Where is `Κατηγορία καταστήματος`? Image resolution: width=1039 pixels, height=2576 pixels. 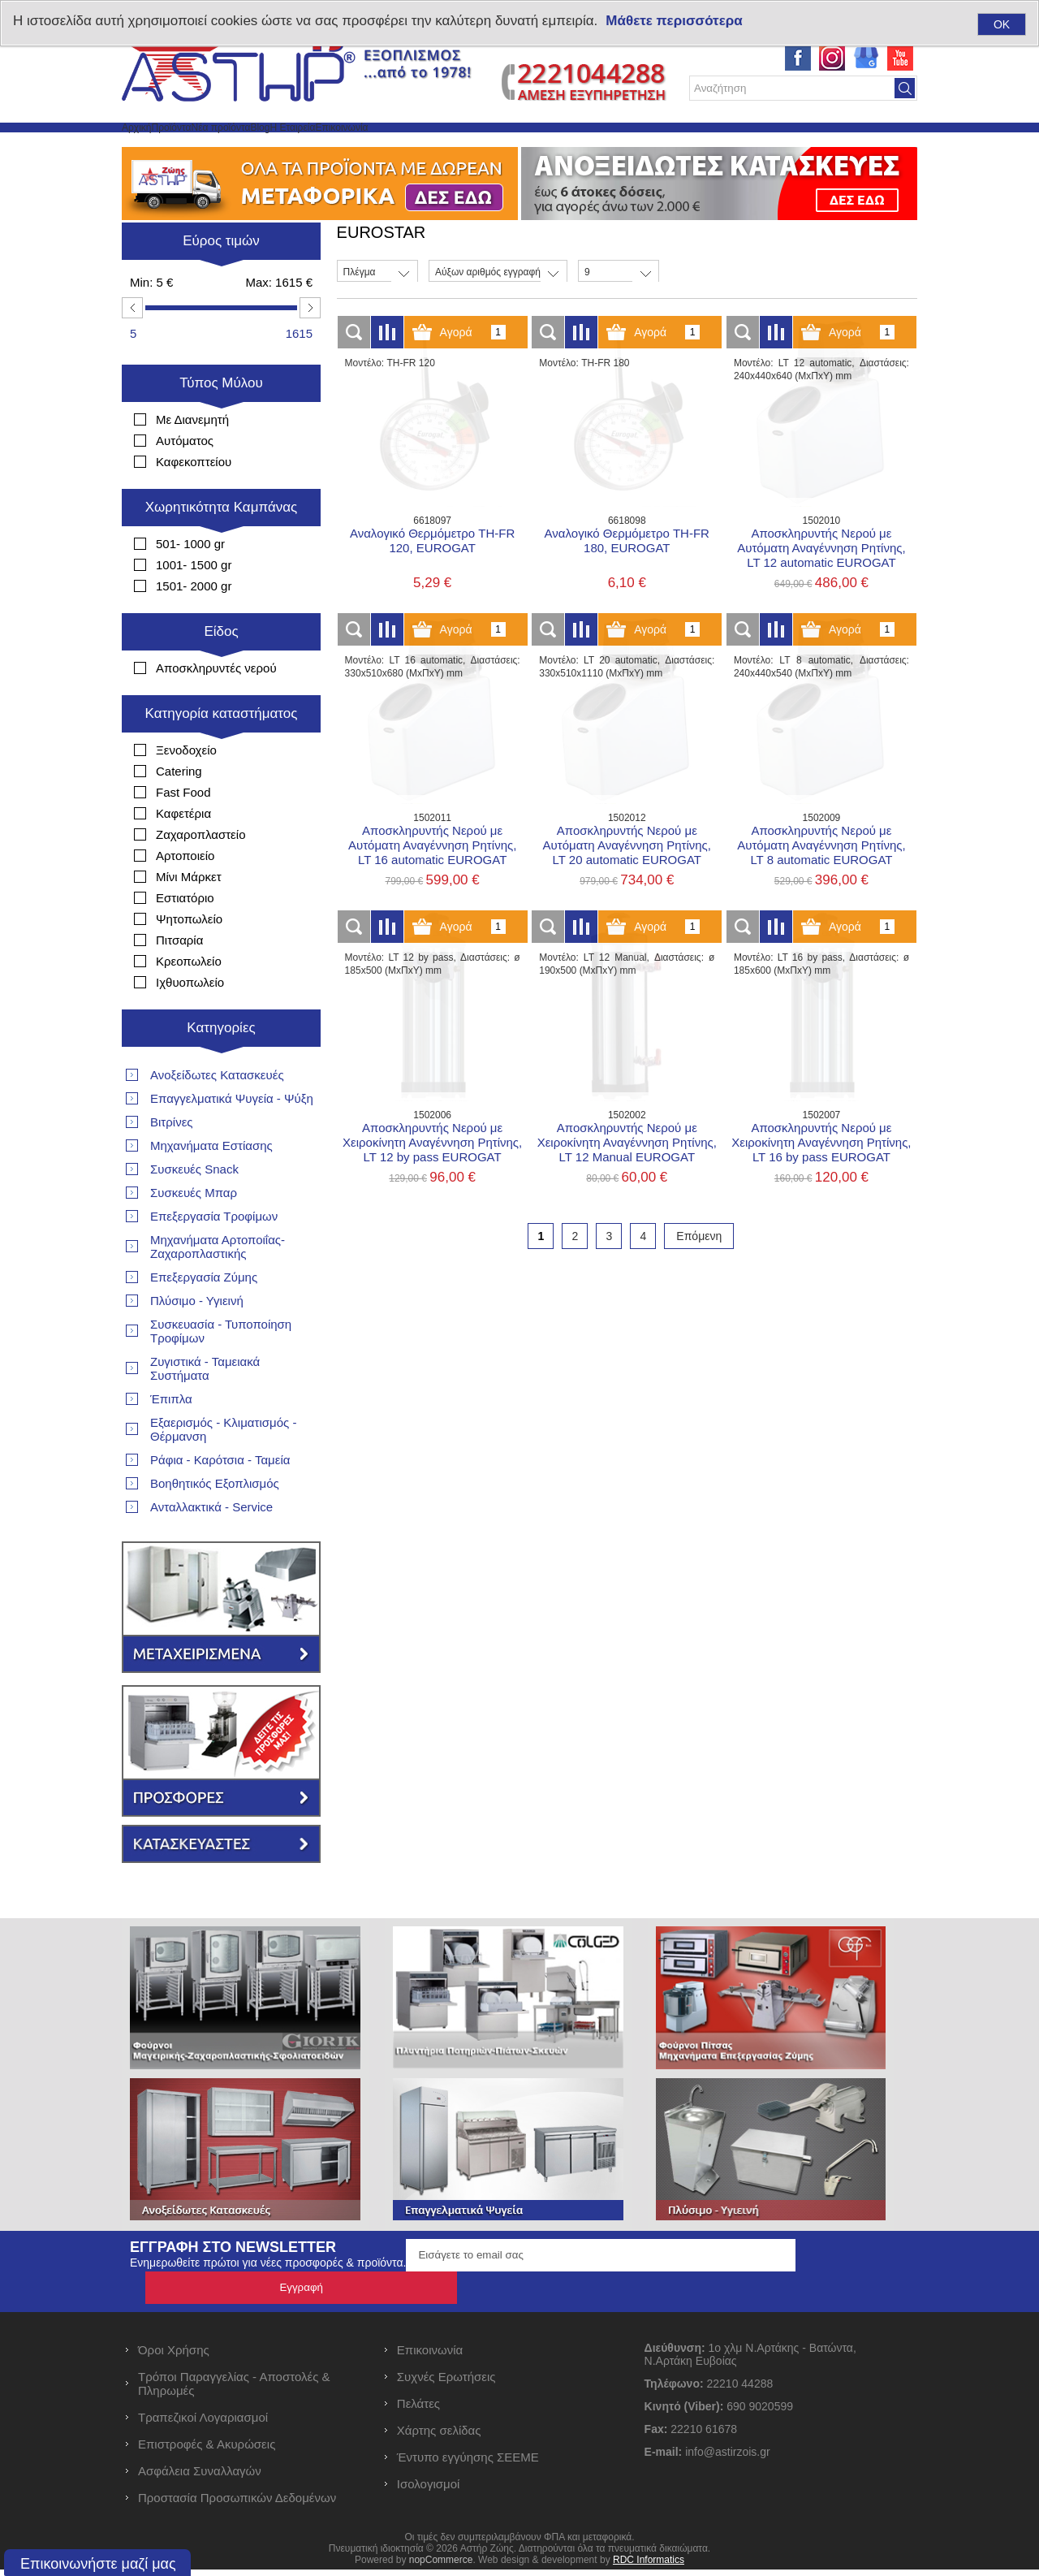
Κατηγορία καταστήματος is located at coordinates (221, 752).